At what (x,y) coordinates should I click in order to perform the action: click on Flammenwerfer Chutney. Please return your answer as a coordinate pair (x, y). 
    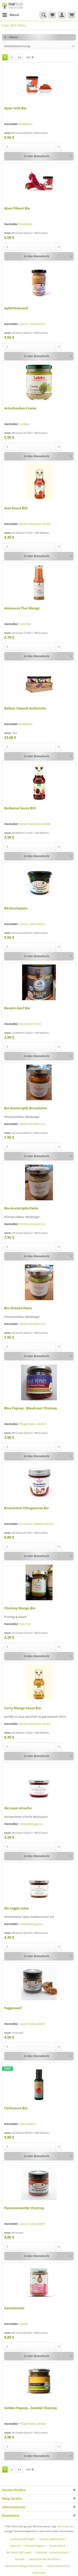
    Looking at the image, I should click on (24, 2208).